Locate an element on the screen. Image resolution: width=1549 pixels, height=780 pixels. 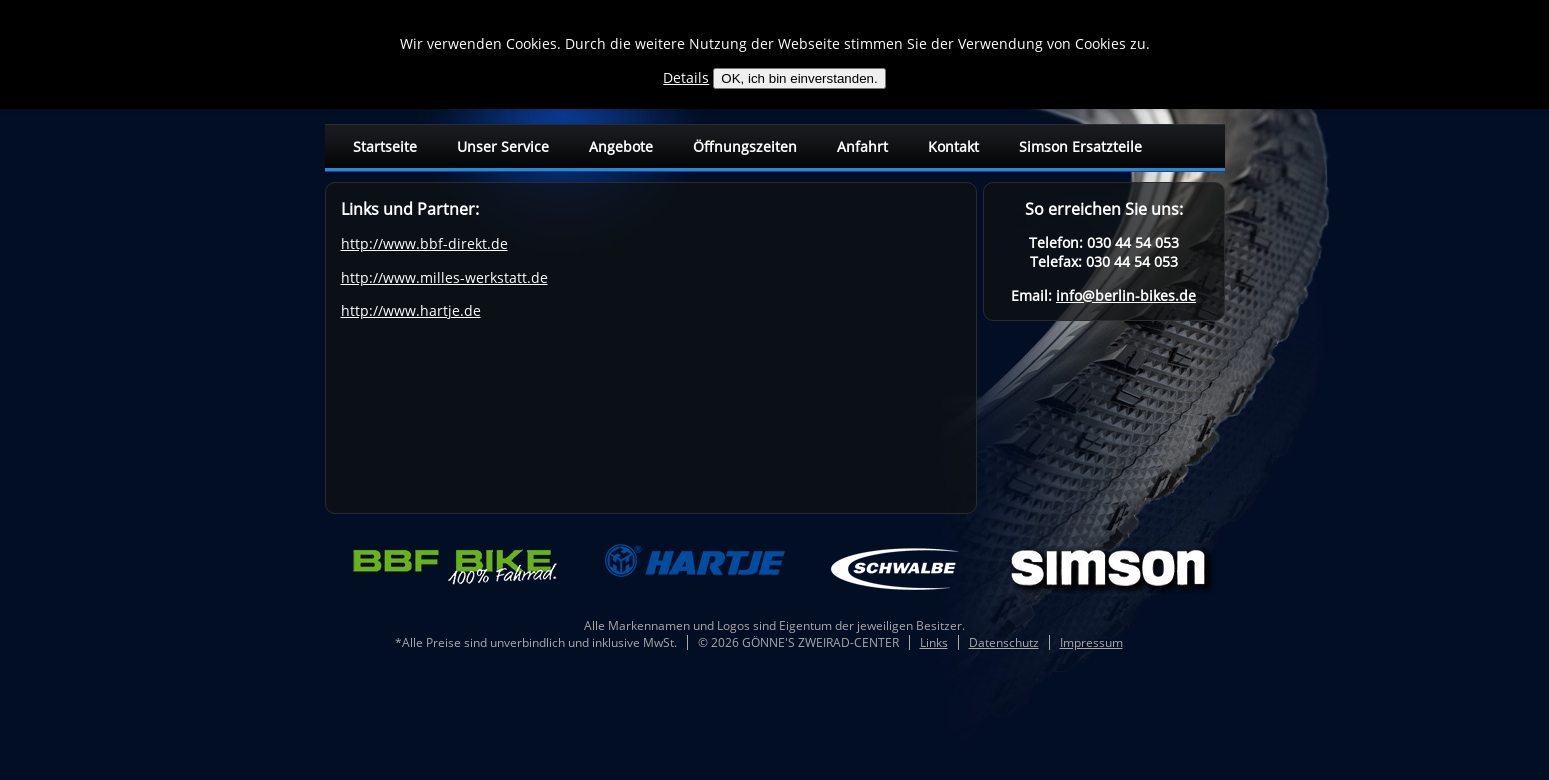
Kontakt is located at coordinates (953, 146).